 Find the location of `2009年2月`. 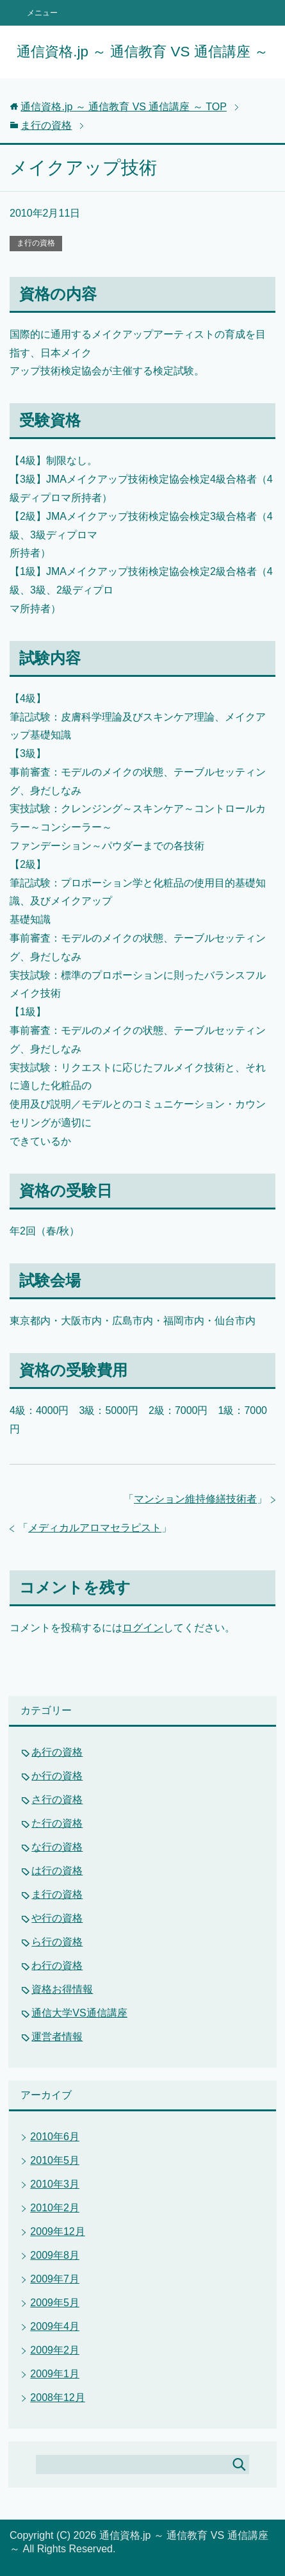

2009年2月 is located at coordinates (54, 2350).